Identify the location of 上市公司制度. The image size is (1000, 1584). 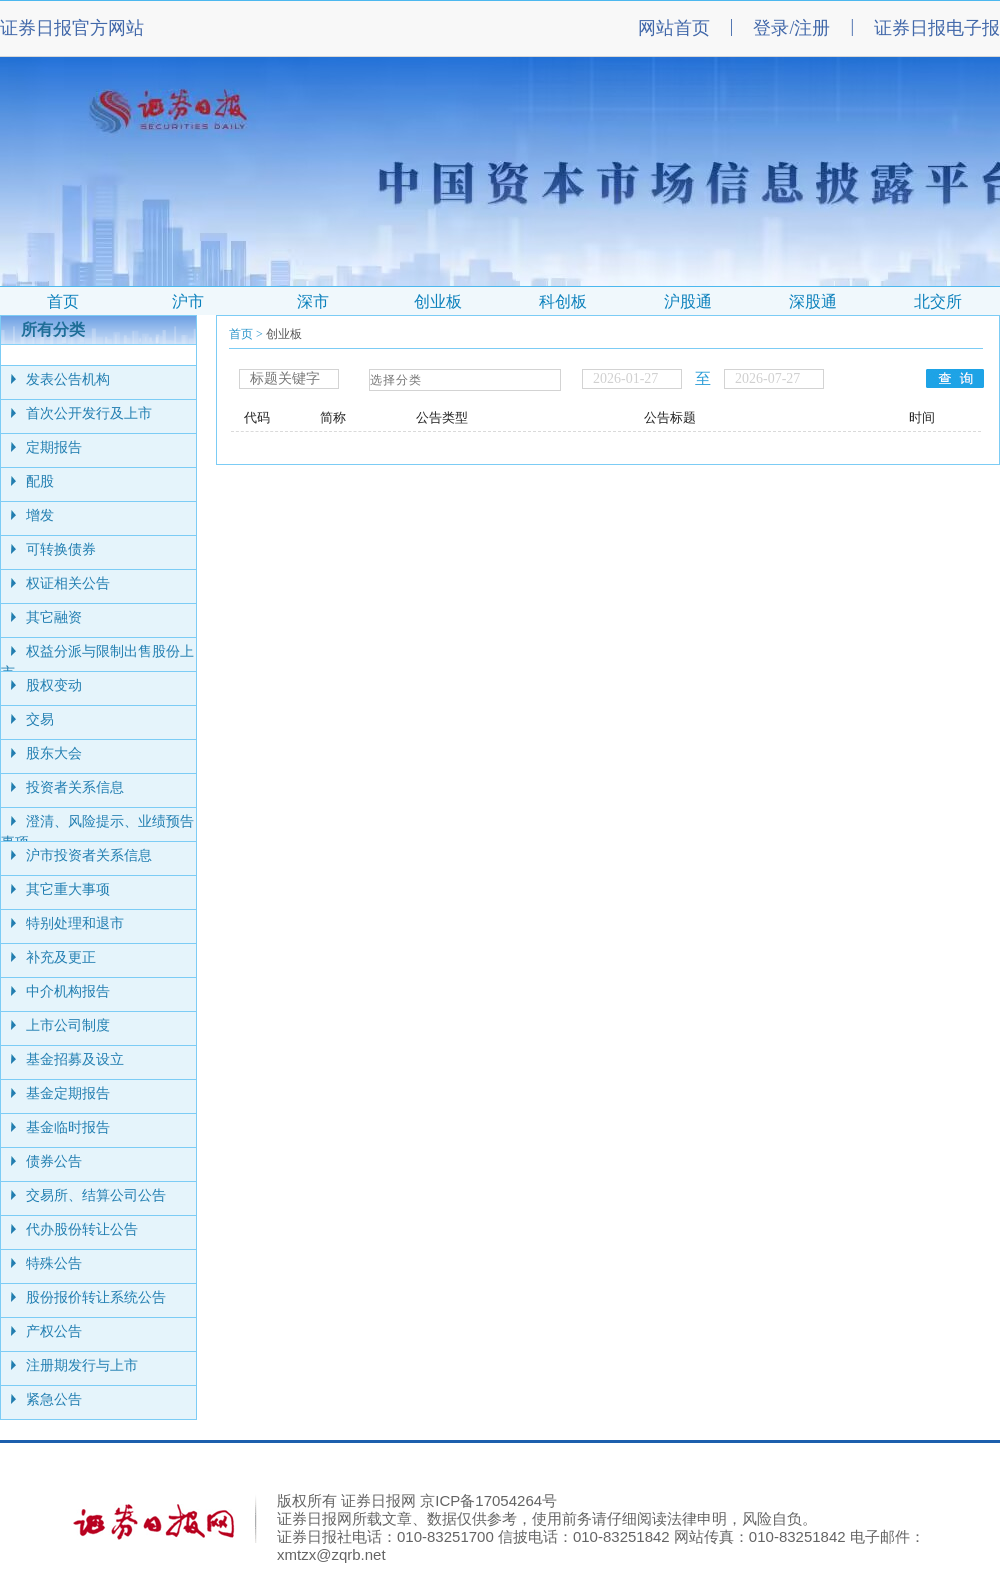
(68, 1025).